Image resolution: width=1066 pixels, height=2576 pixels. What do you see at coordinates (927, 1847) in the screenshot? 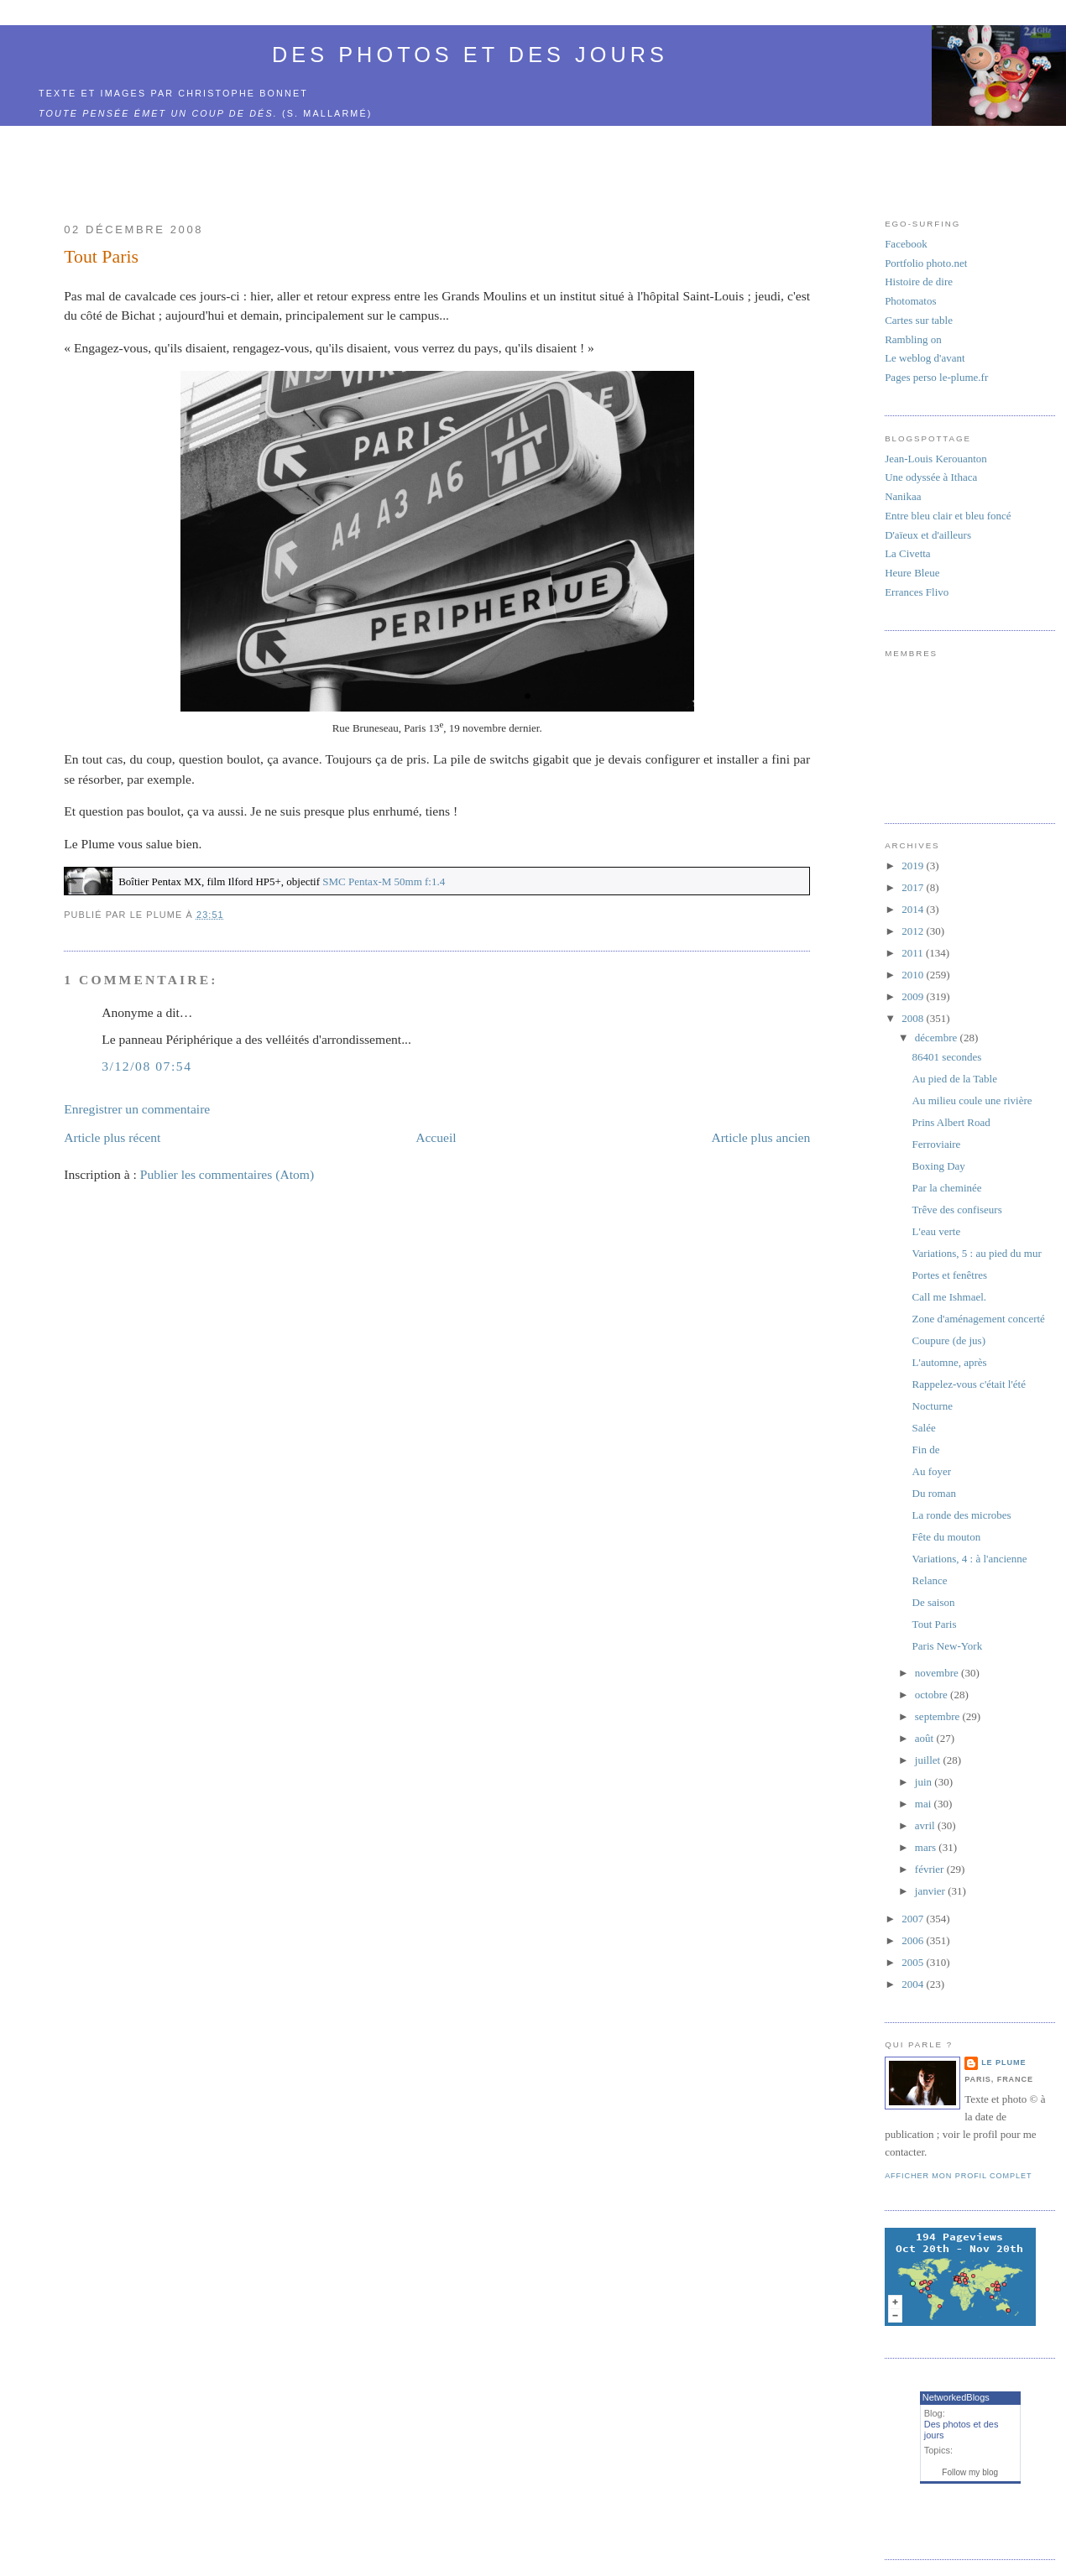
I see `mars` at bounding box center [927, 1847].